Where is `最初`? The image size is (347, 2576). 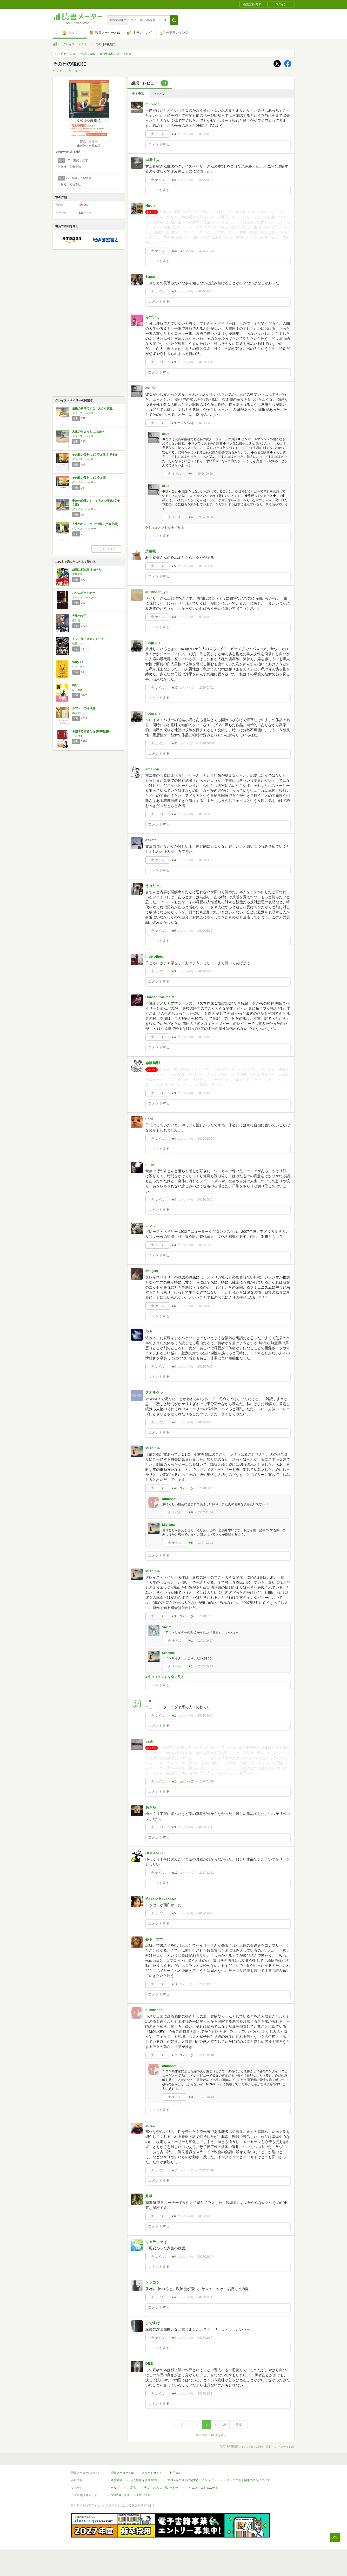 最初 is located at coordinates (183, 2425).